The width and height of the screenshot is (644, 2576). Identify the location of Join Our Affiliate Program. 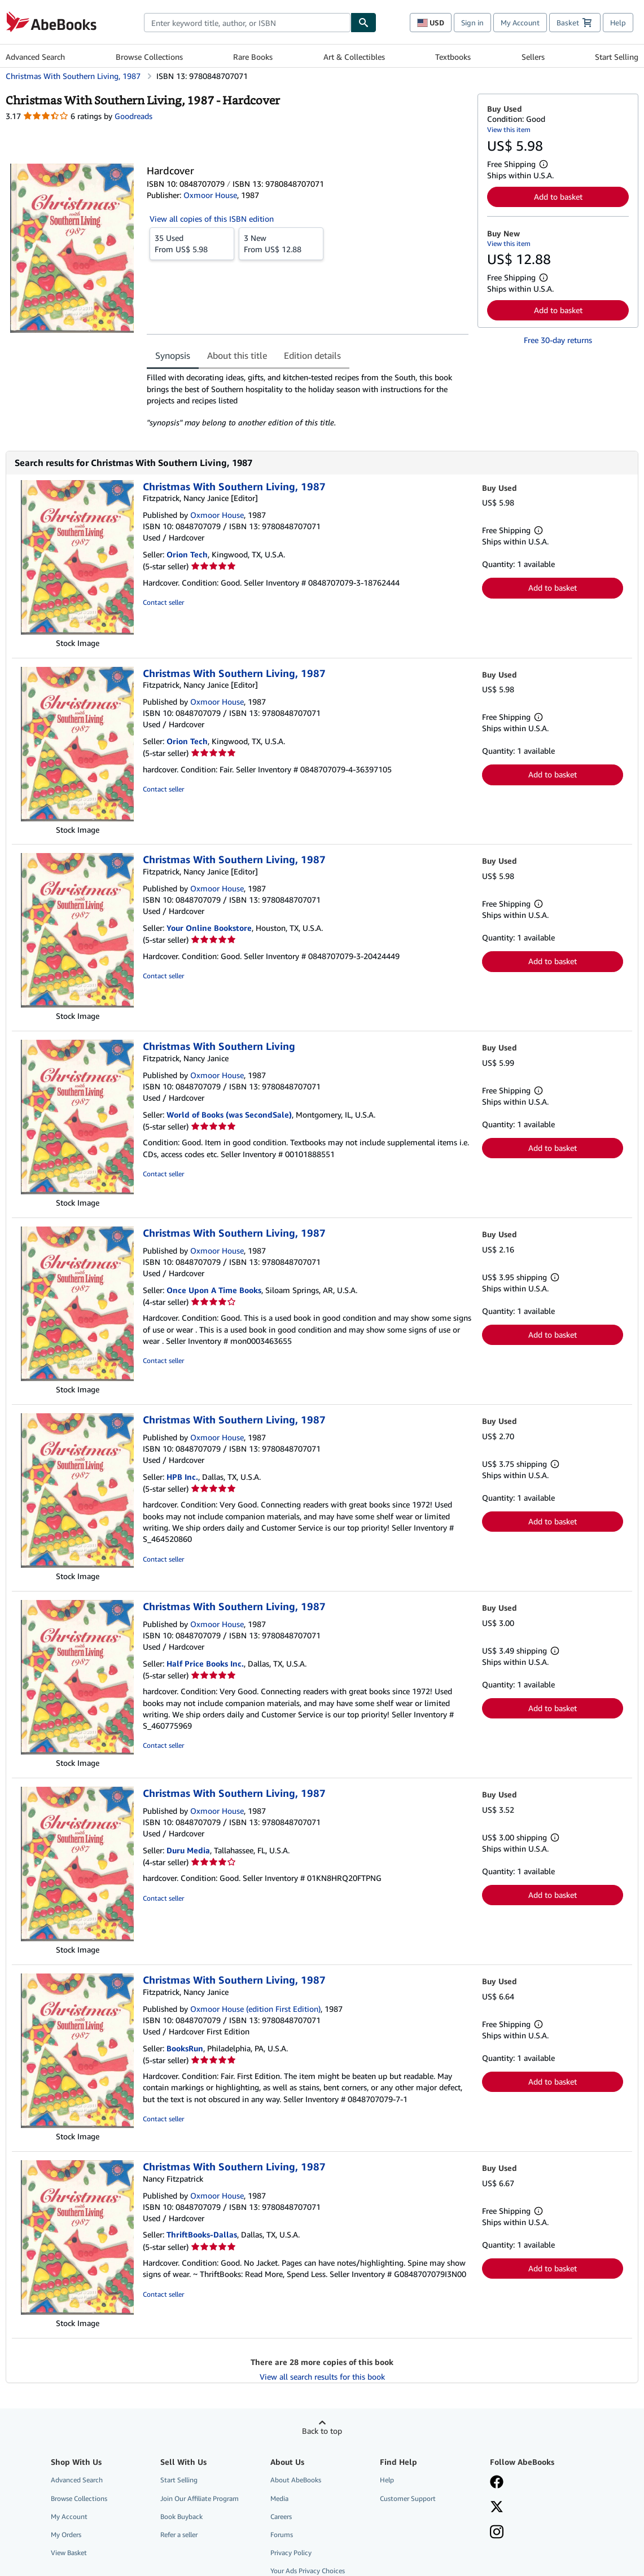
(199, 2498).